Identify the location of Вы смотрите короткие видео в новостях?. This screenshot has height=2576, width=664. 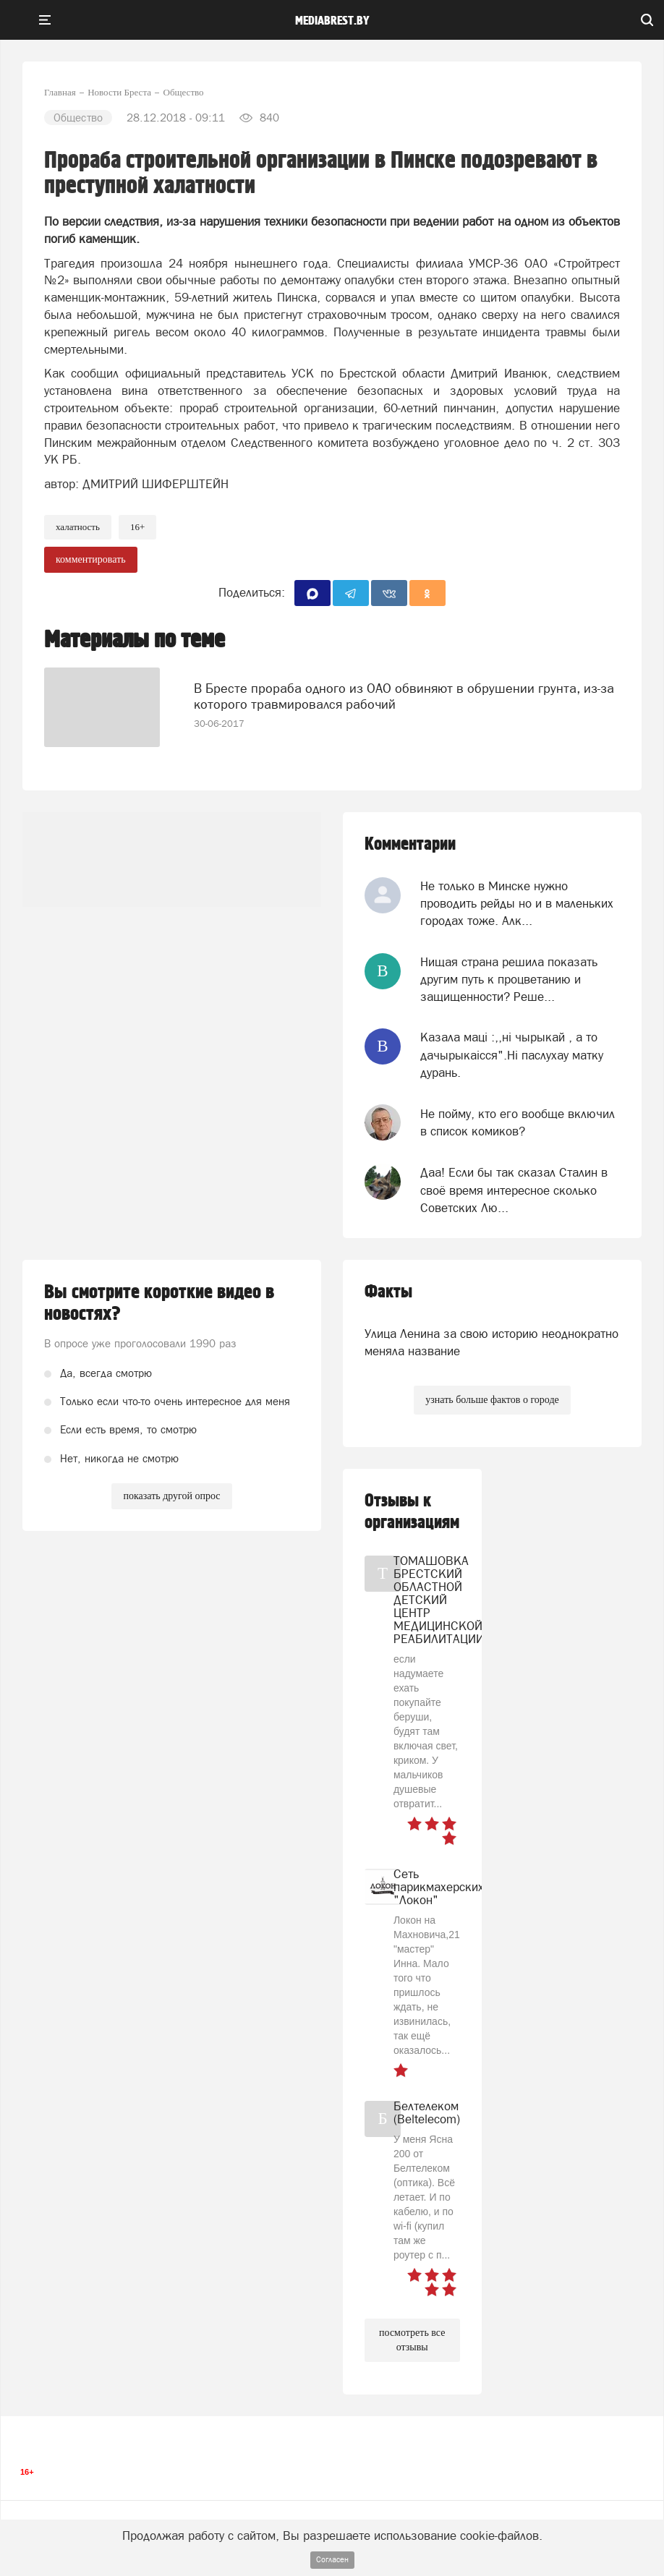
(159, 1303).